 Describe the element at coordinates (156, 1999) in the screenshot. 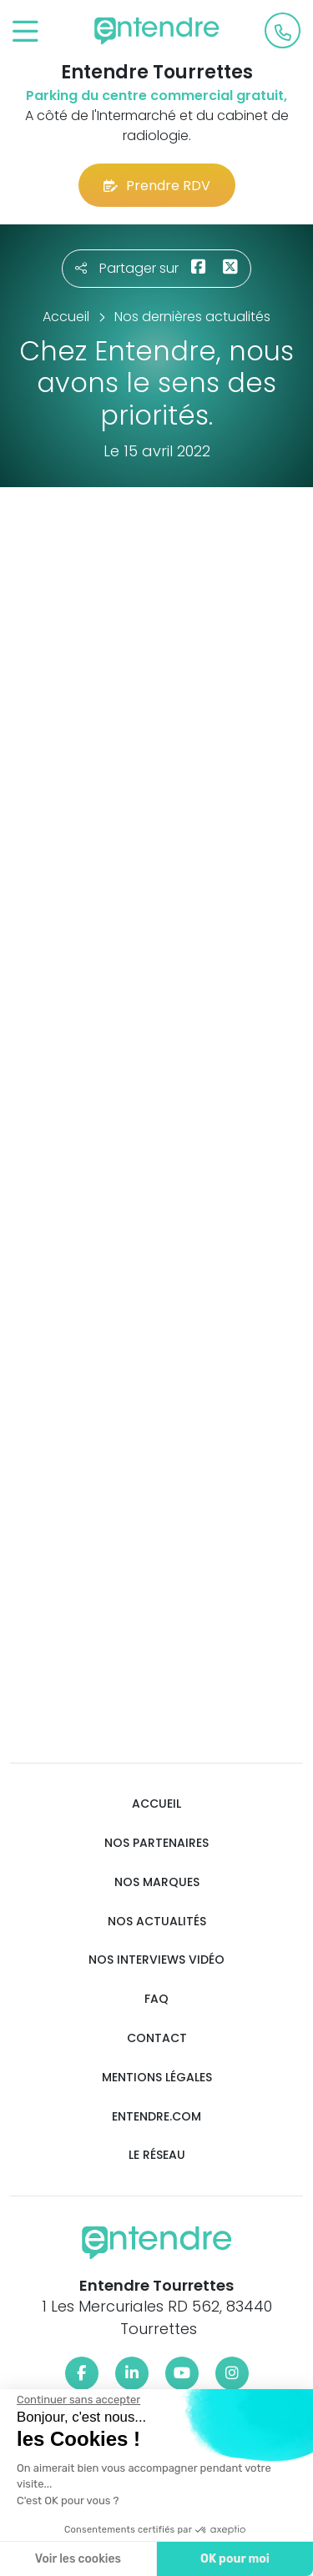

I see `FAQ` at that location.